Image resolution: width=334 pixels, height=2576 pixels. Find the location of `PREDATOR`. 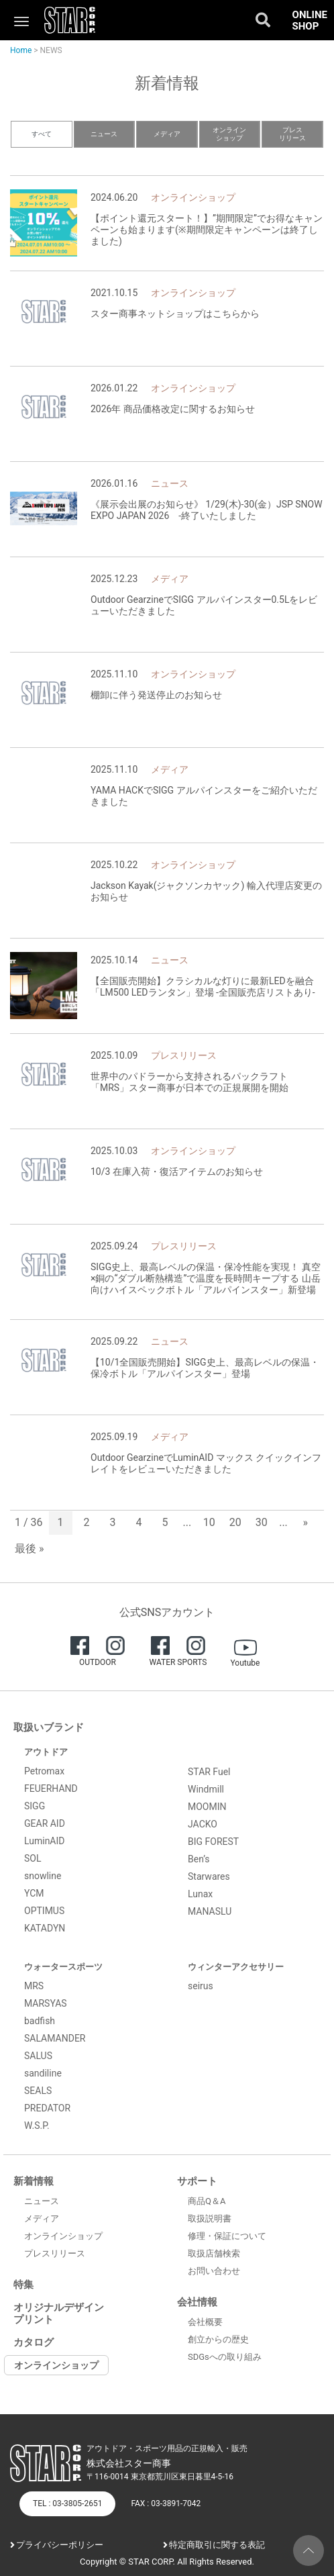

PREDATOR is located at coordinates (47, 2108).